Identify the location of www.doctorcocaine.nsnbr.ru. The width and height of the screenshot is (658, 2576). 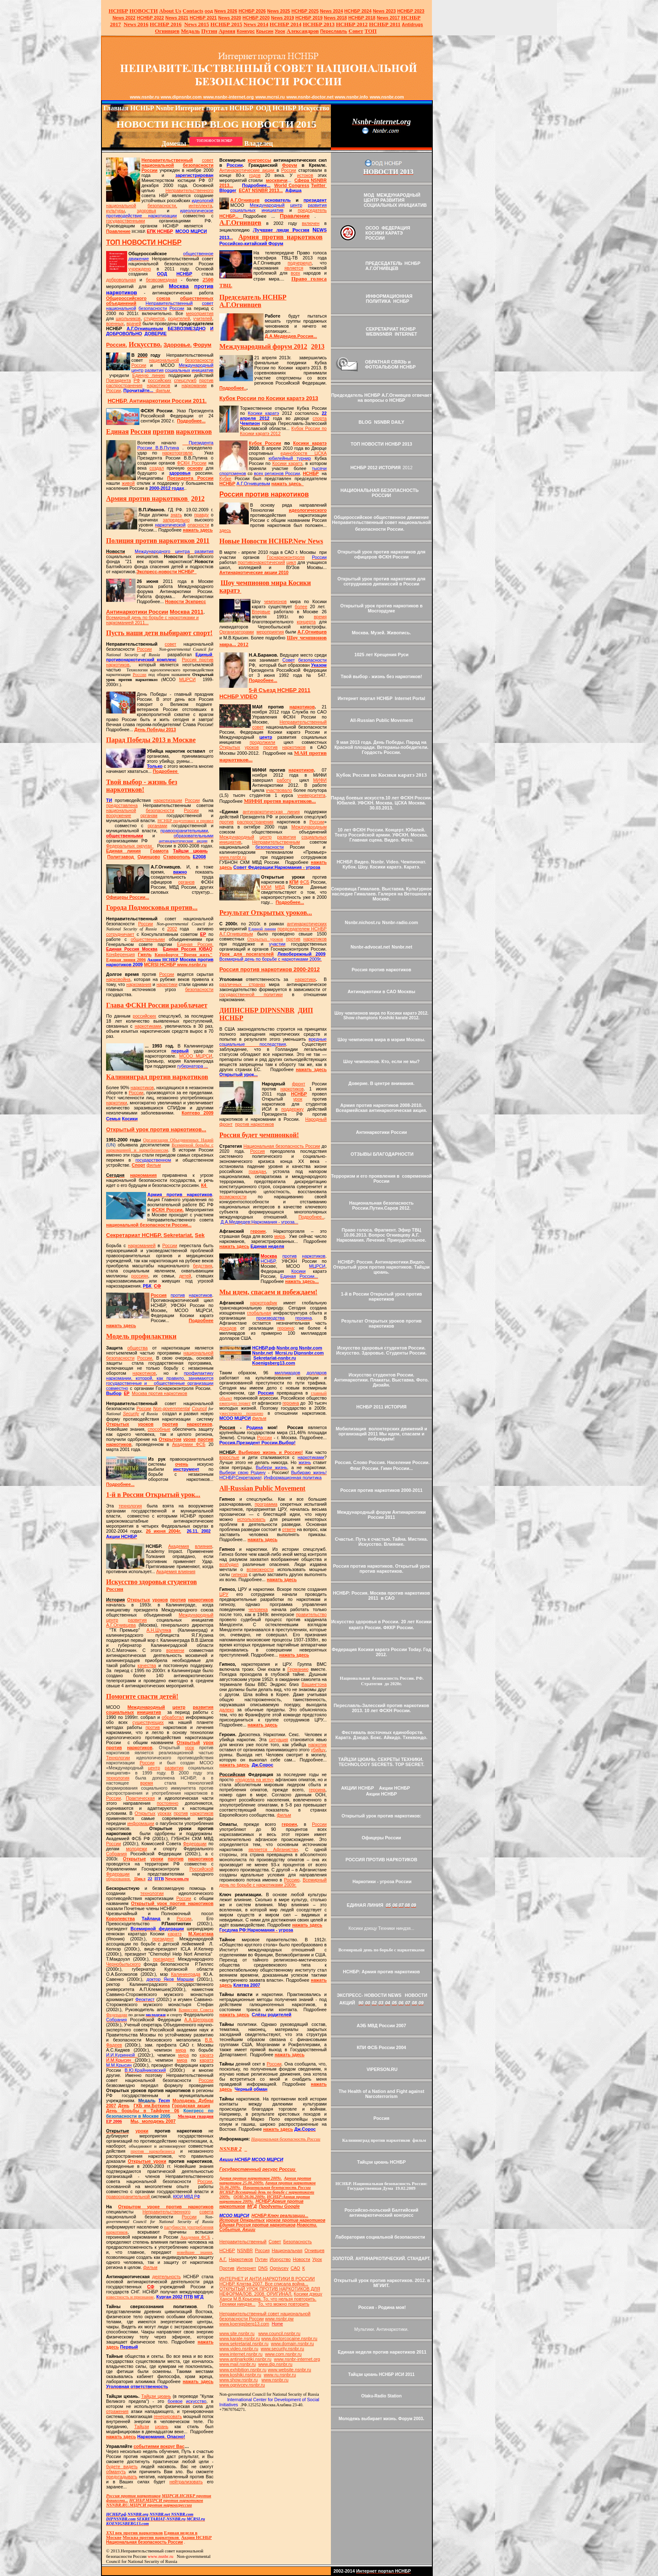
(289, 2338).